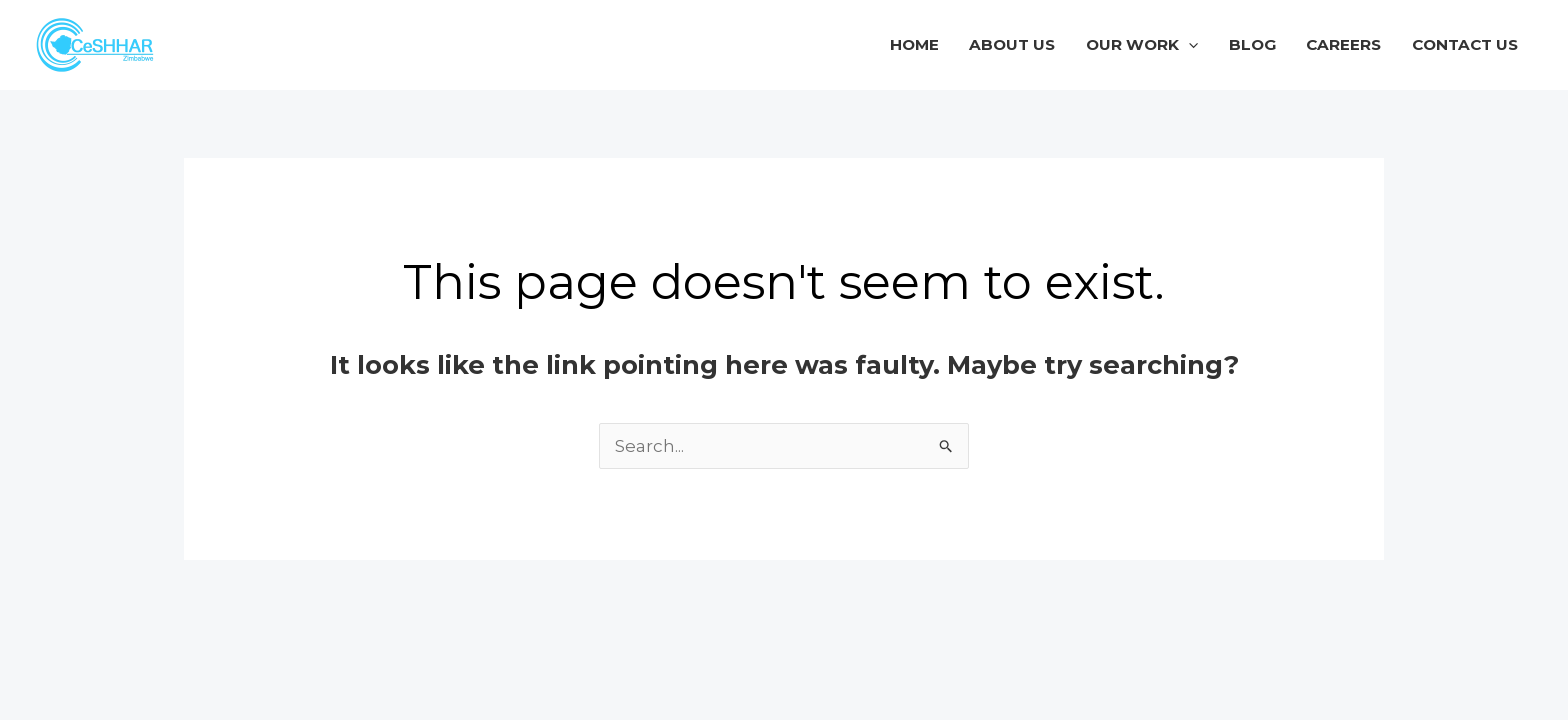  Describe the element at coordinates (1465, 44) in the screenshot. I see `Contact Us` at that location.